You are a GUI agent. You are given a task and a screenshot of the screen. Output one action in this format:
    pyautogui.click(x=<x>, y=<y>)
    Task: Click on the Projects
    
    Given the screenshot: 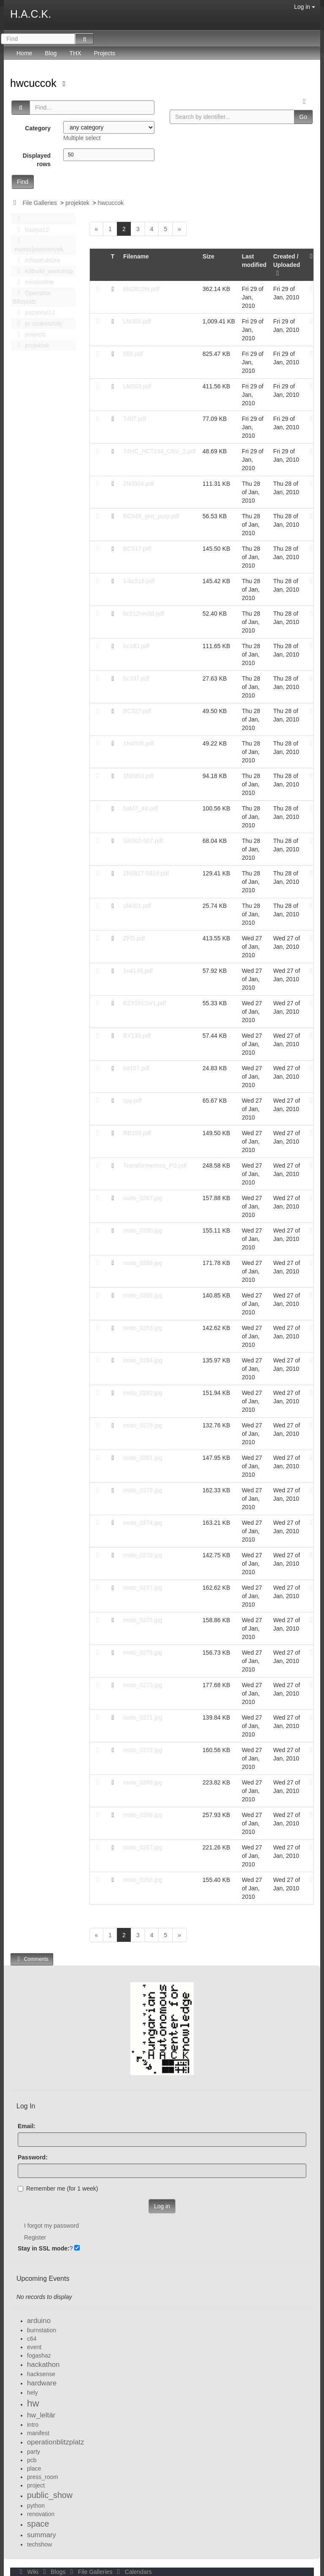 What is the action you would take?
    pyautogui.click(x=104, y=53)
    